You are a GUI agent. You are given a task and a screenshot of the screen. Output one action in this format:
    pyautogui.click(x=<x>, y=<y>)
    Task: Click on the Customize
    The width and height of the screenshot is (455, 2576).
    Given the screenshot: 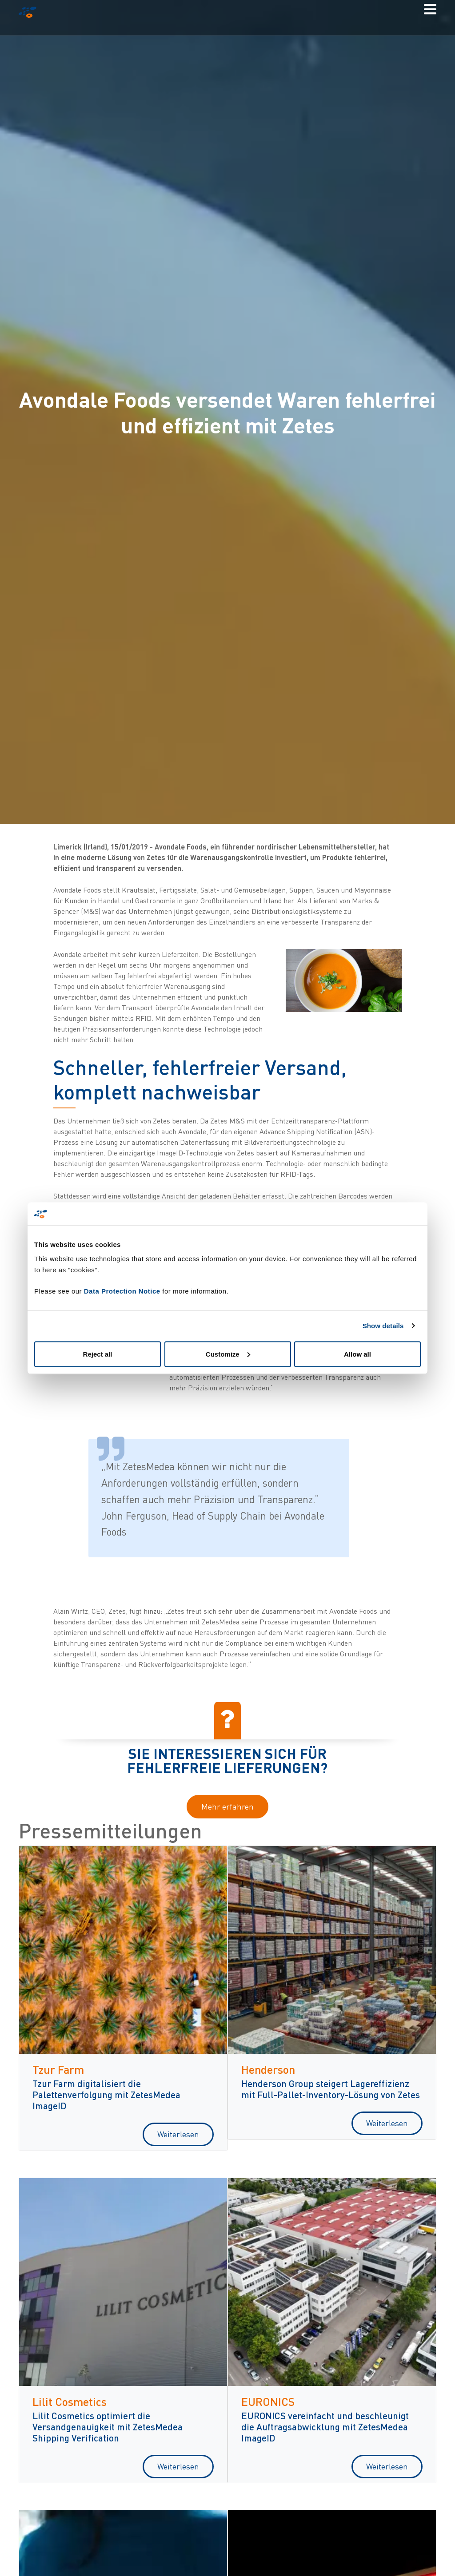 What is the action you would take?
    pyautogui.click(x=228, y=1353)
    